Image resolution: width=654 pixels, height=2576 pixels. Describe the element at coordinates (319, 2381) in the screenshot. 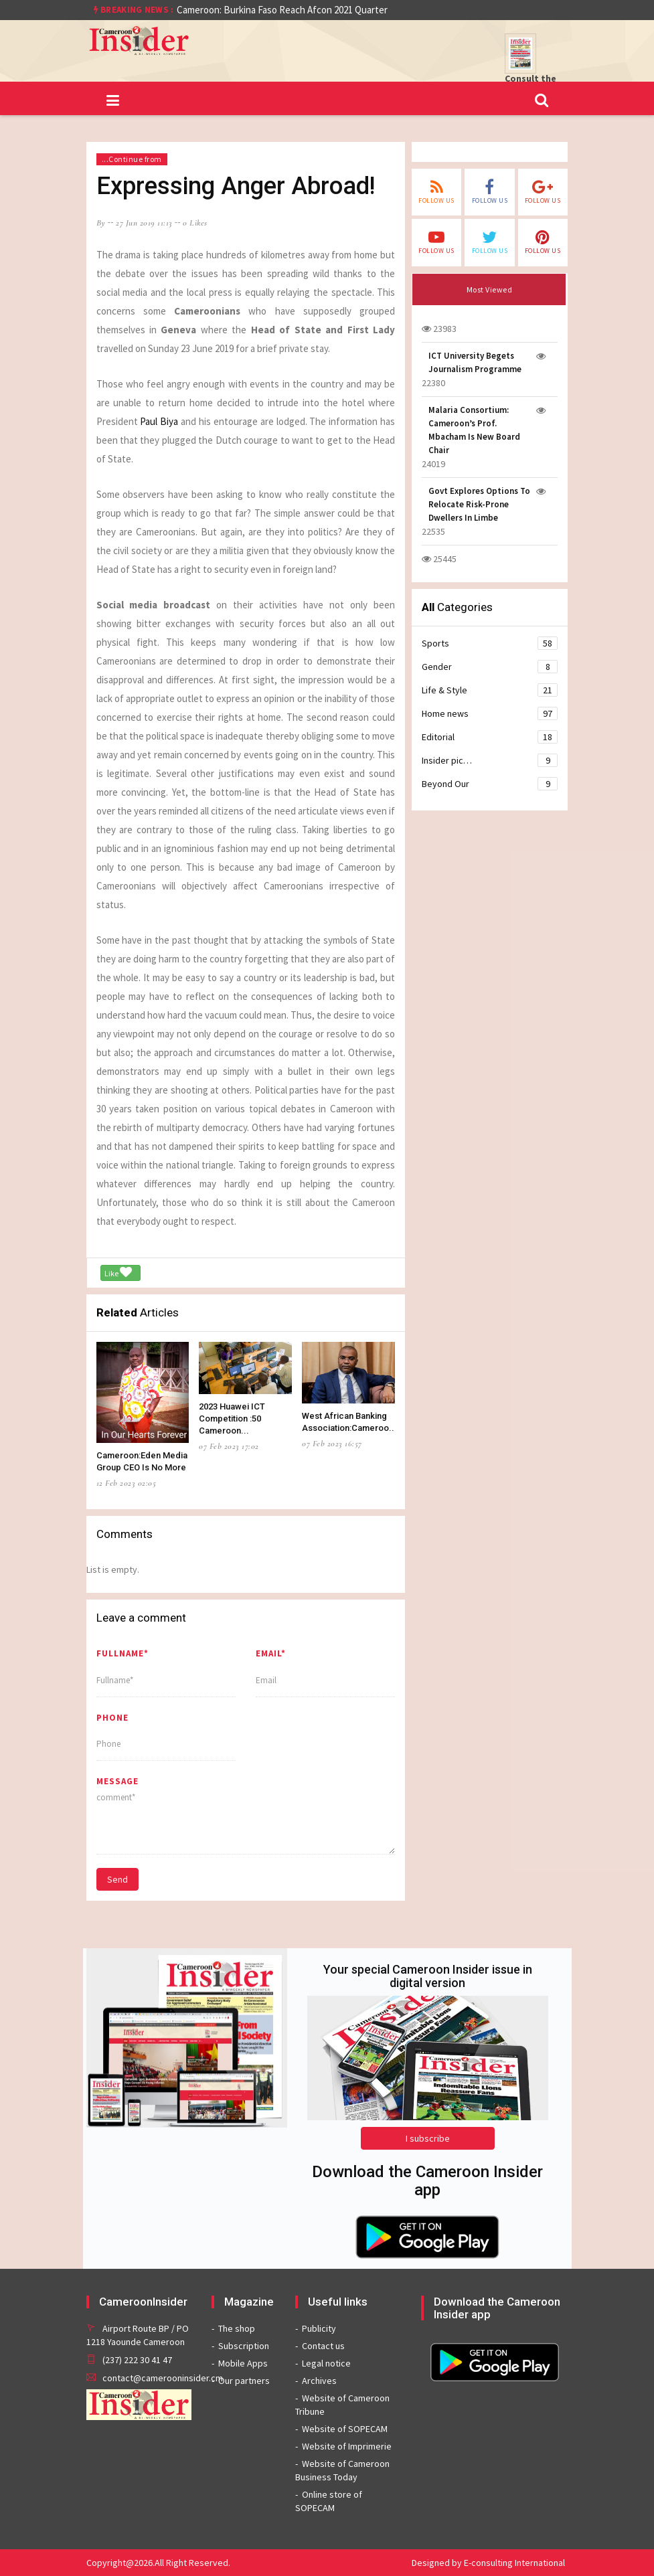

I see `Archives` at that location.